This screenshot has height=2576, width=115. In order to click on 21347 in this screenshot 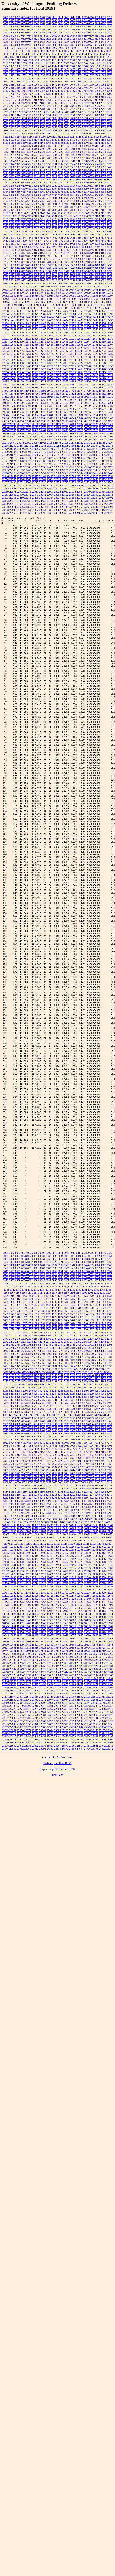, I will do `click(94, 445)`.